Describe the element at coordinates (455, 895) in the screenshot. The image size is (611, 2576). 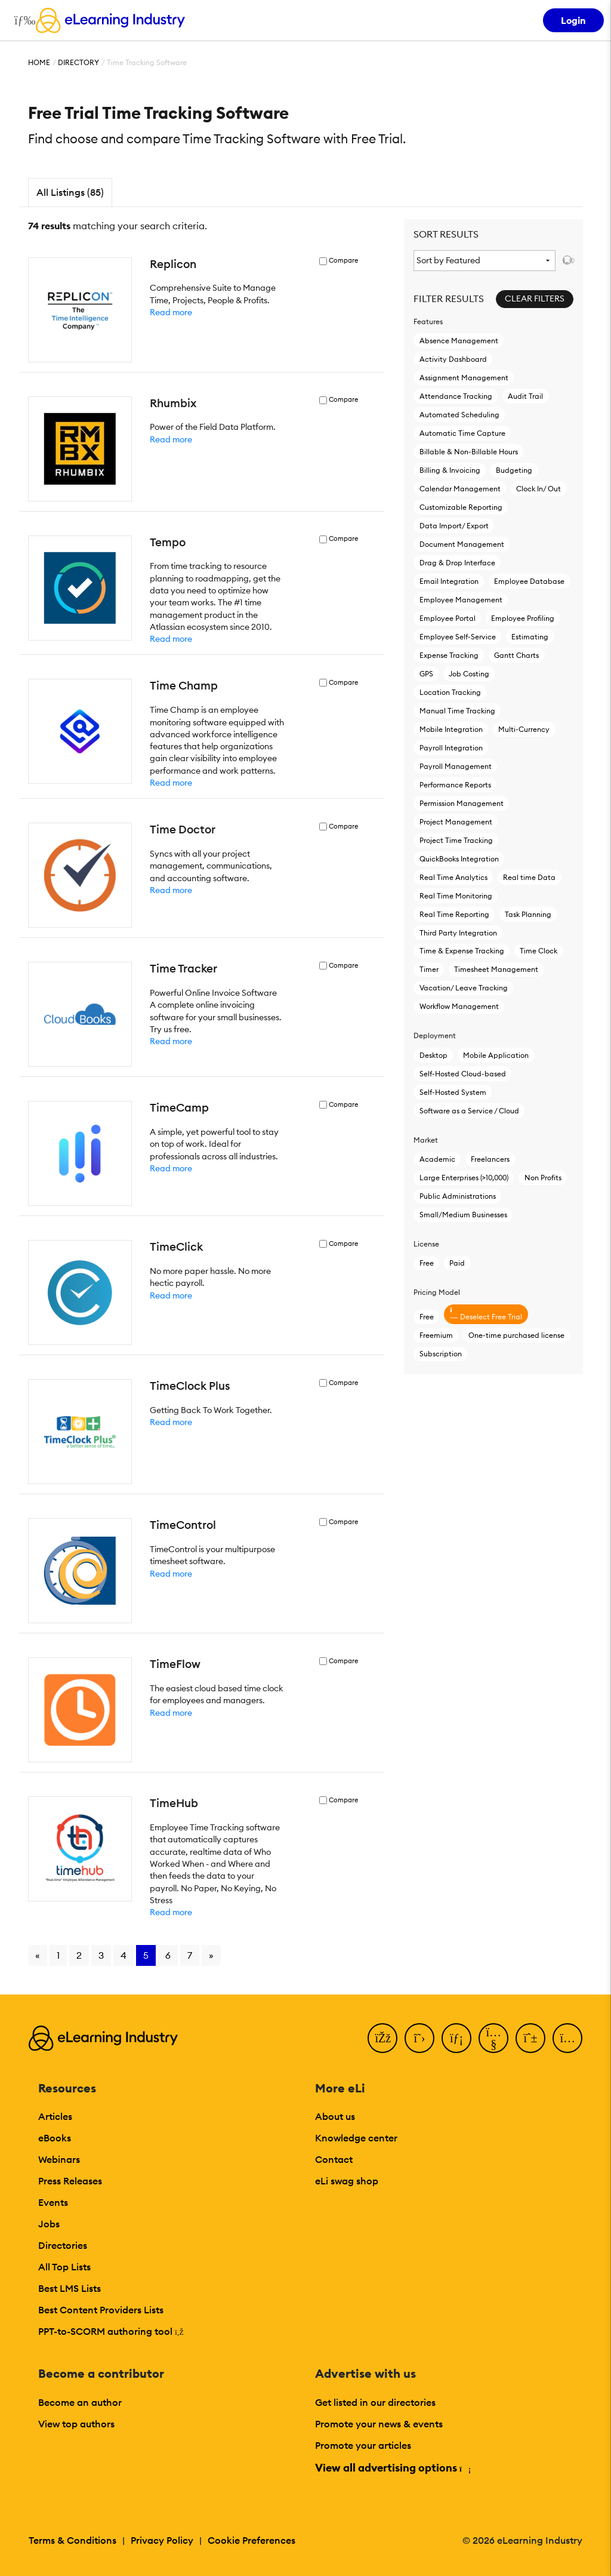
I see `Real Time Monitoring` at that location.